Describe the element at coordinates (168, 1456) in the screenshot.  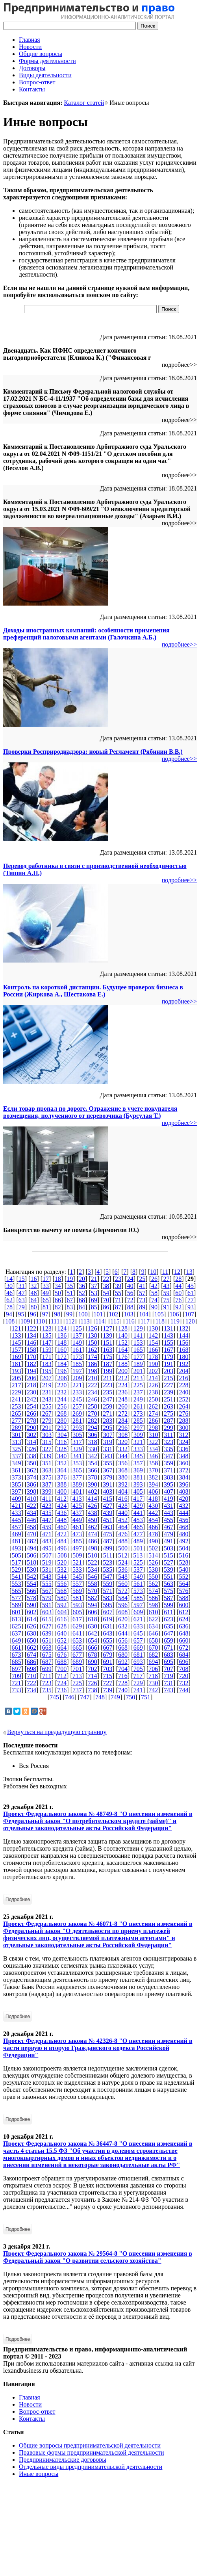
I see `347` at that location.